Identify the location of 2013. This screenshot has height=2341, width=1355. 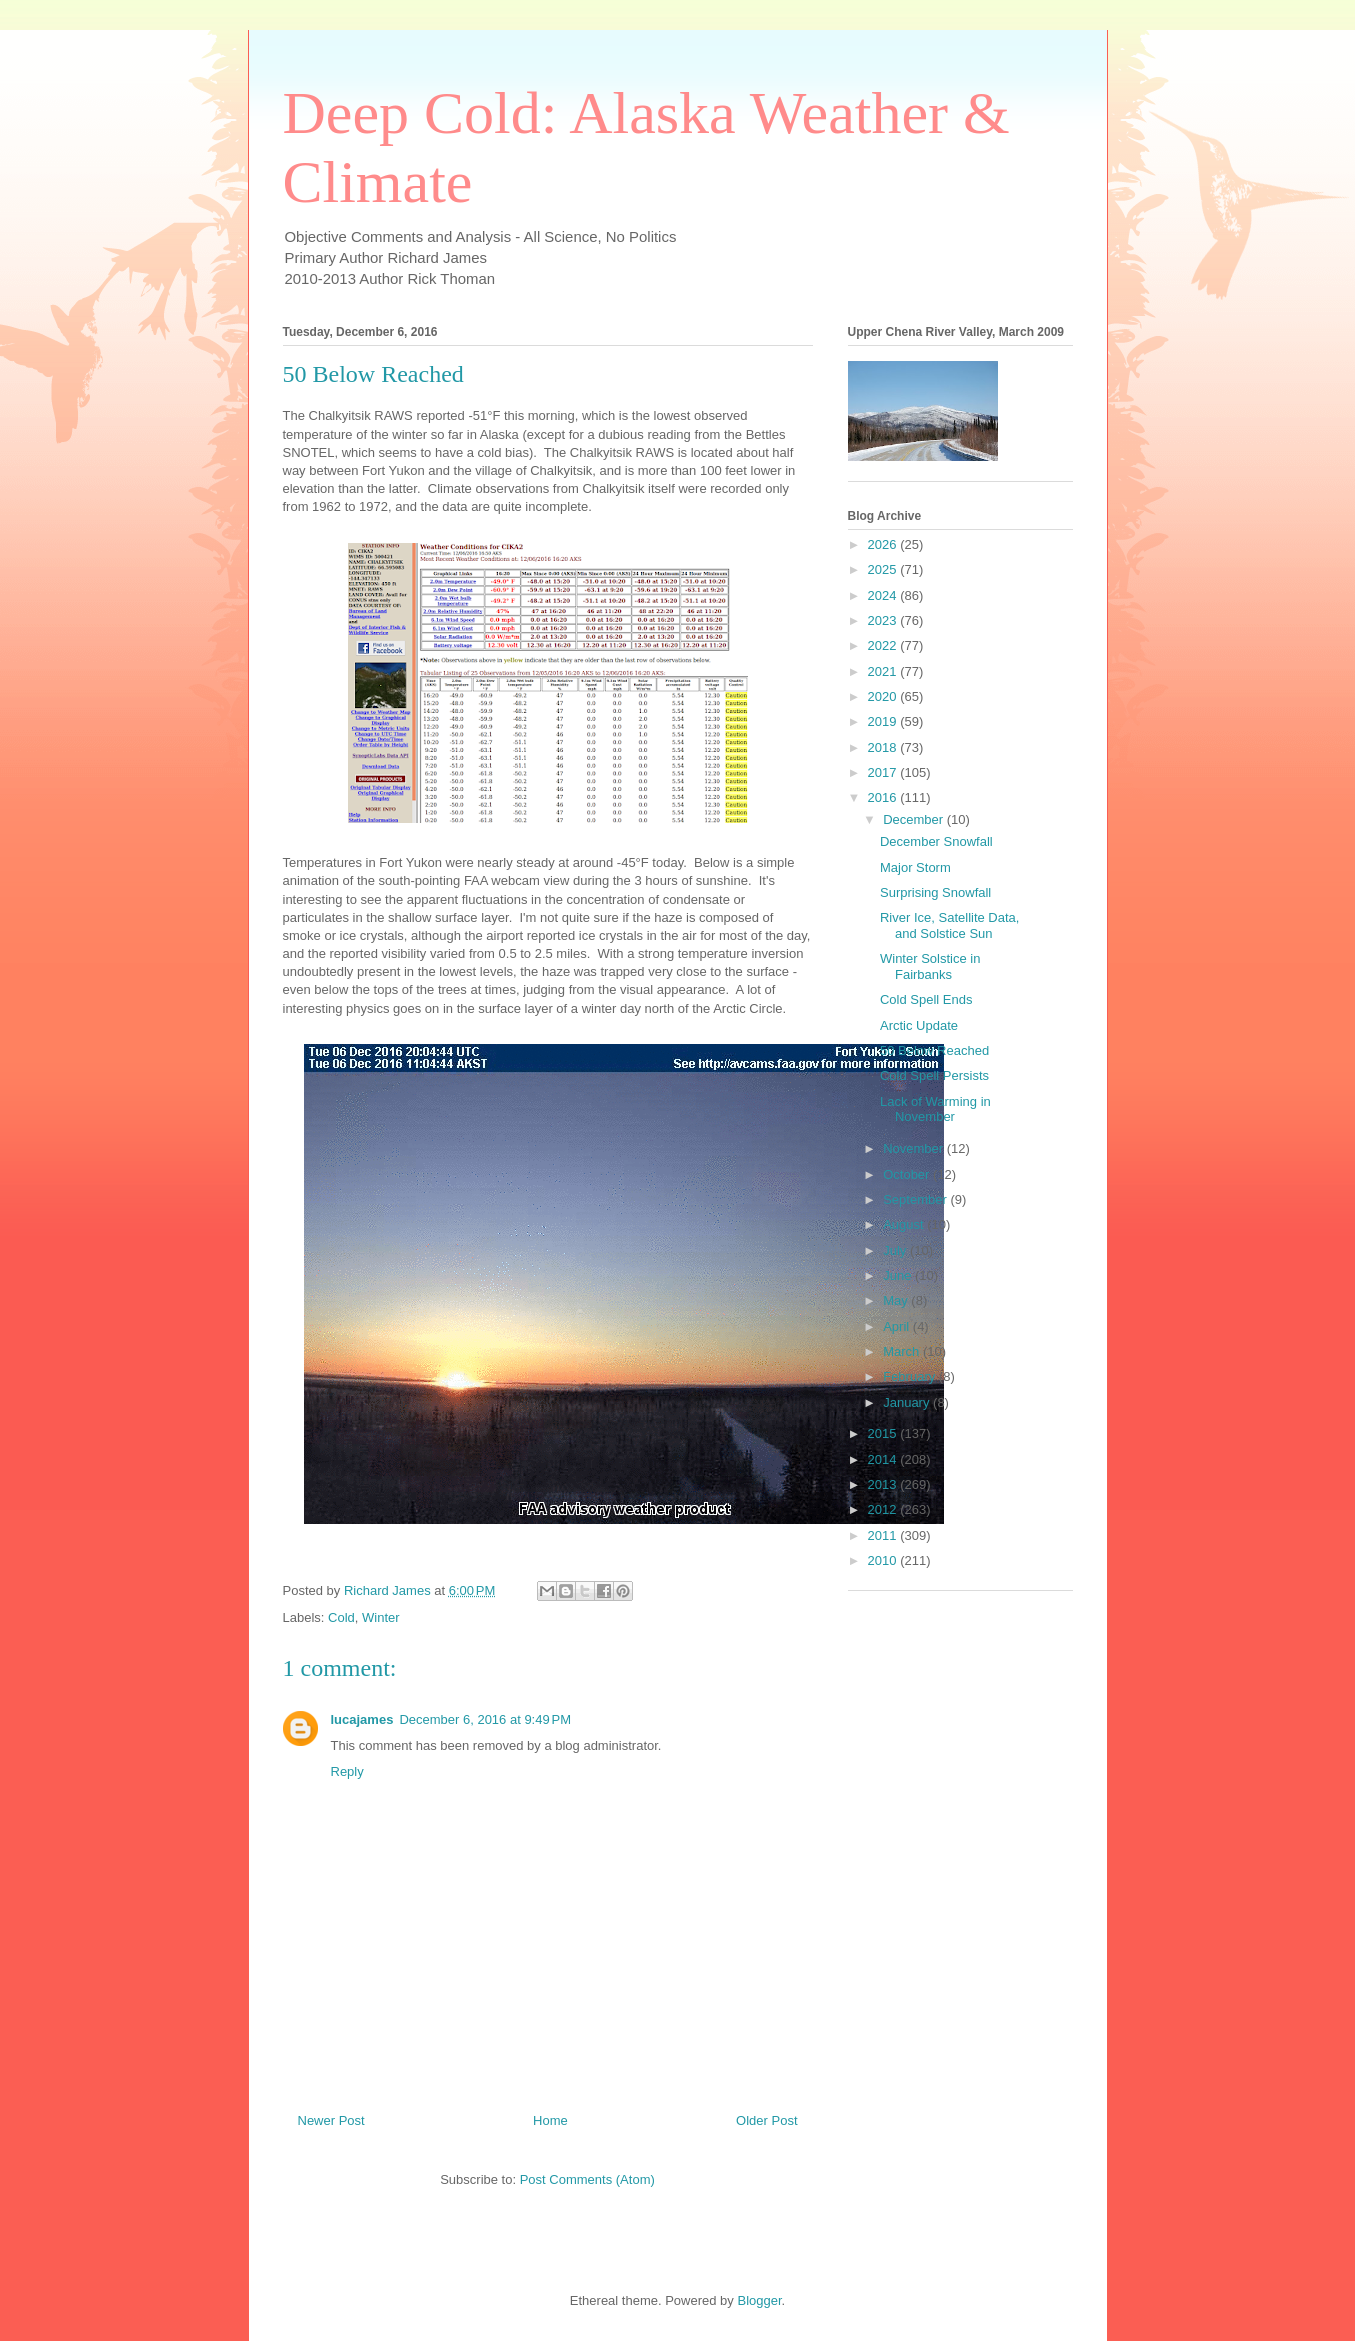
(884, 1484).